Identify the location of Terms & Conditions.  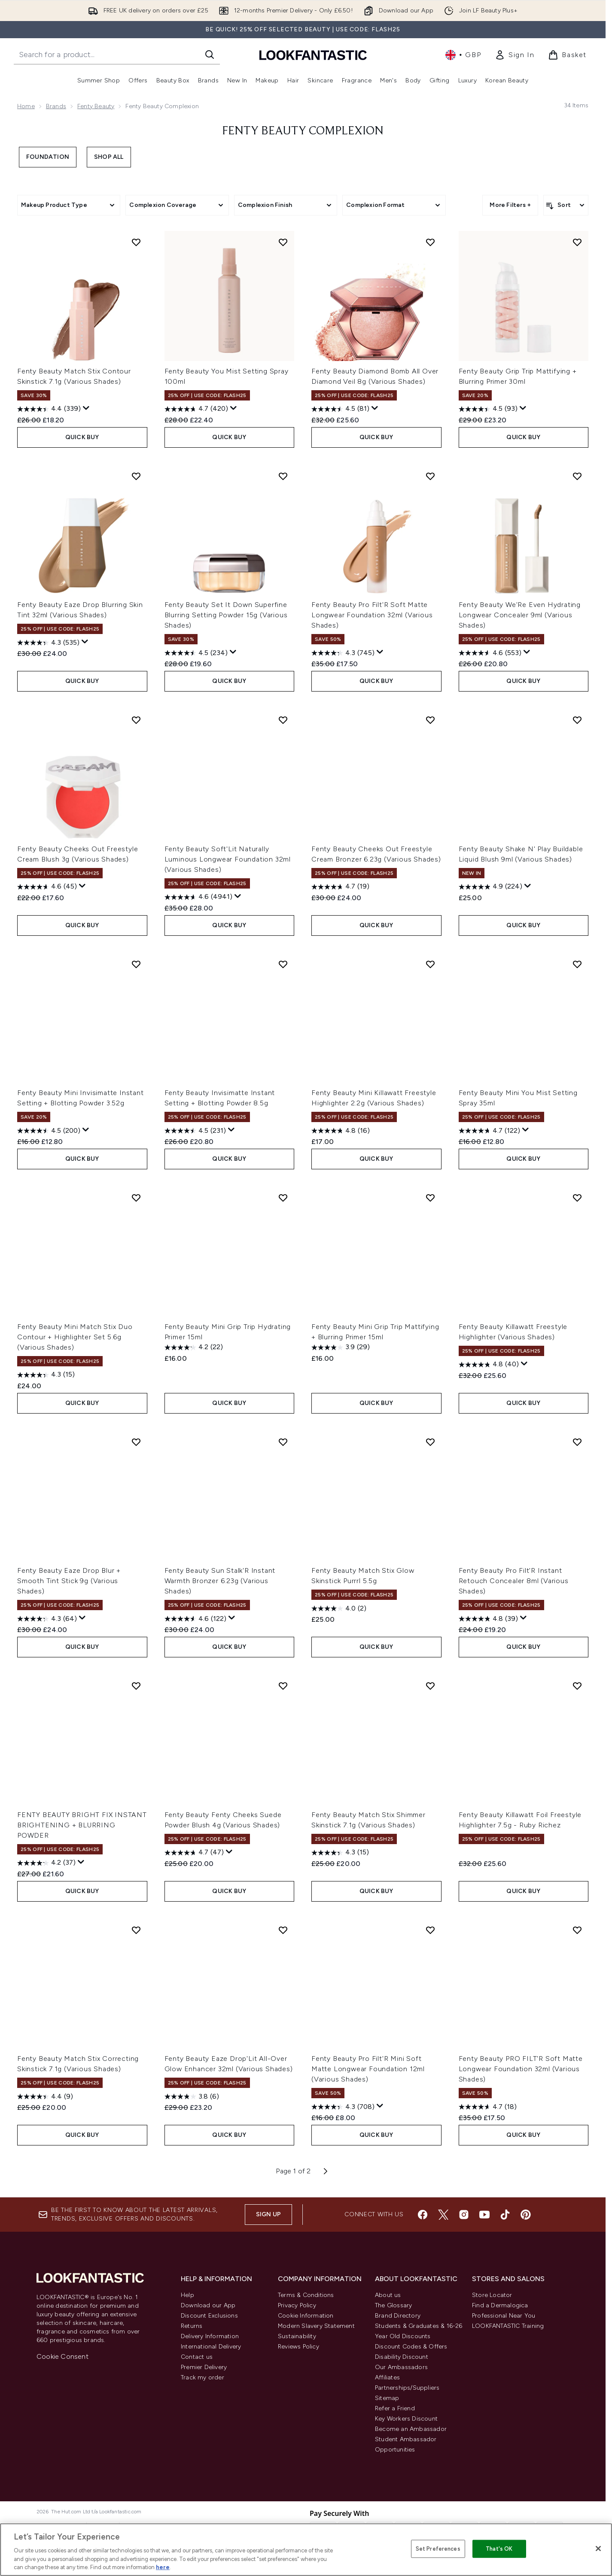
(306, 2295).